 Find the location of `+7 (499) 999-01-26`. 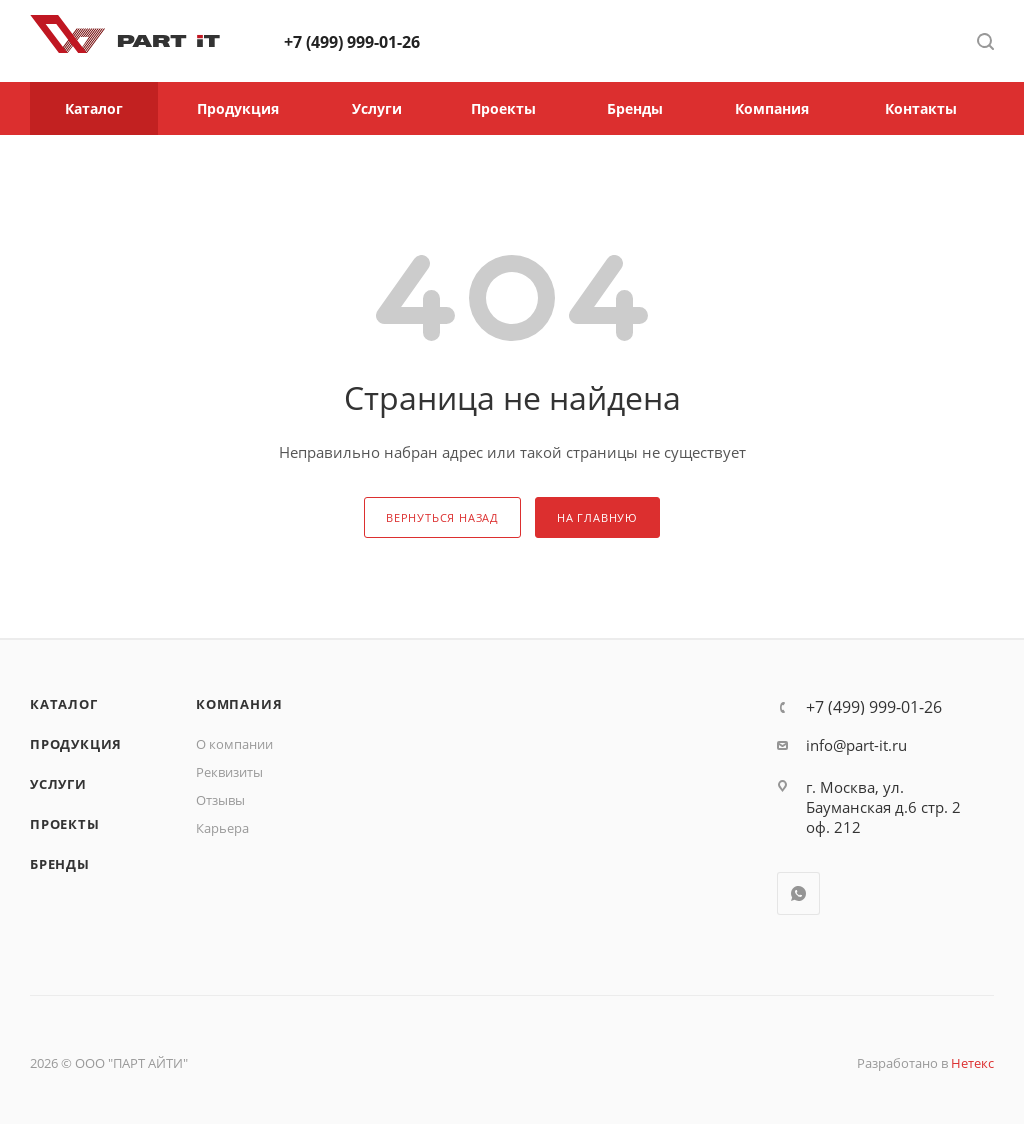

+7 (499) 999-01-26 is located at coordinates (352, 42).